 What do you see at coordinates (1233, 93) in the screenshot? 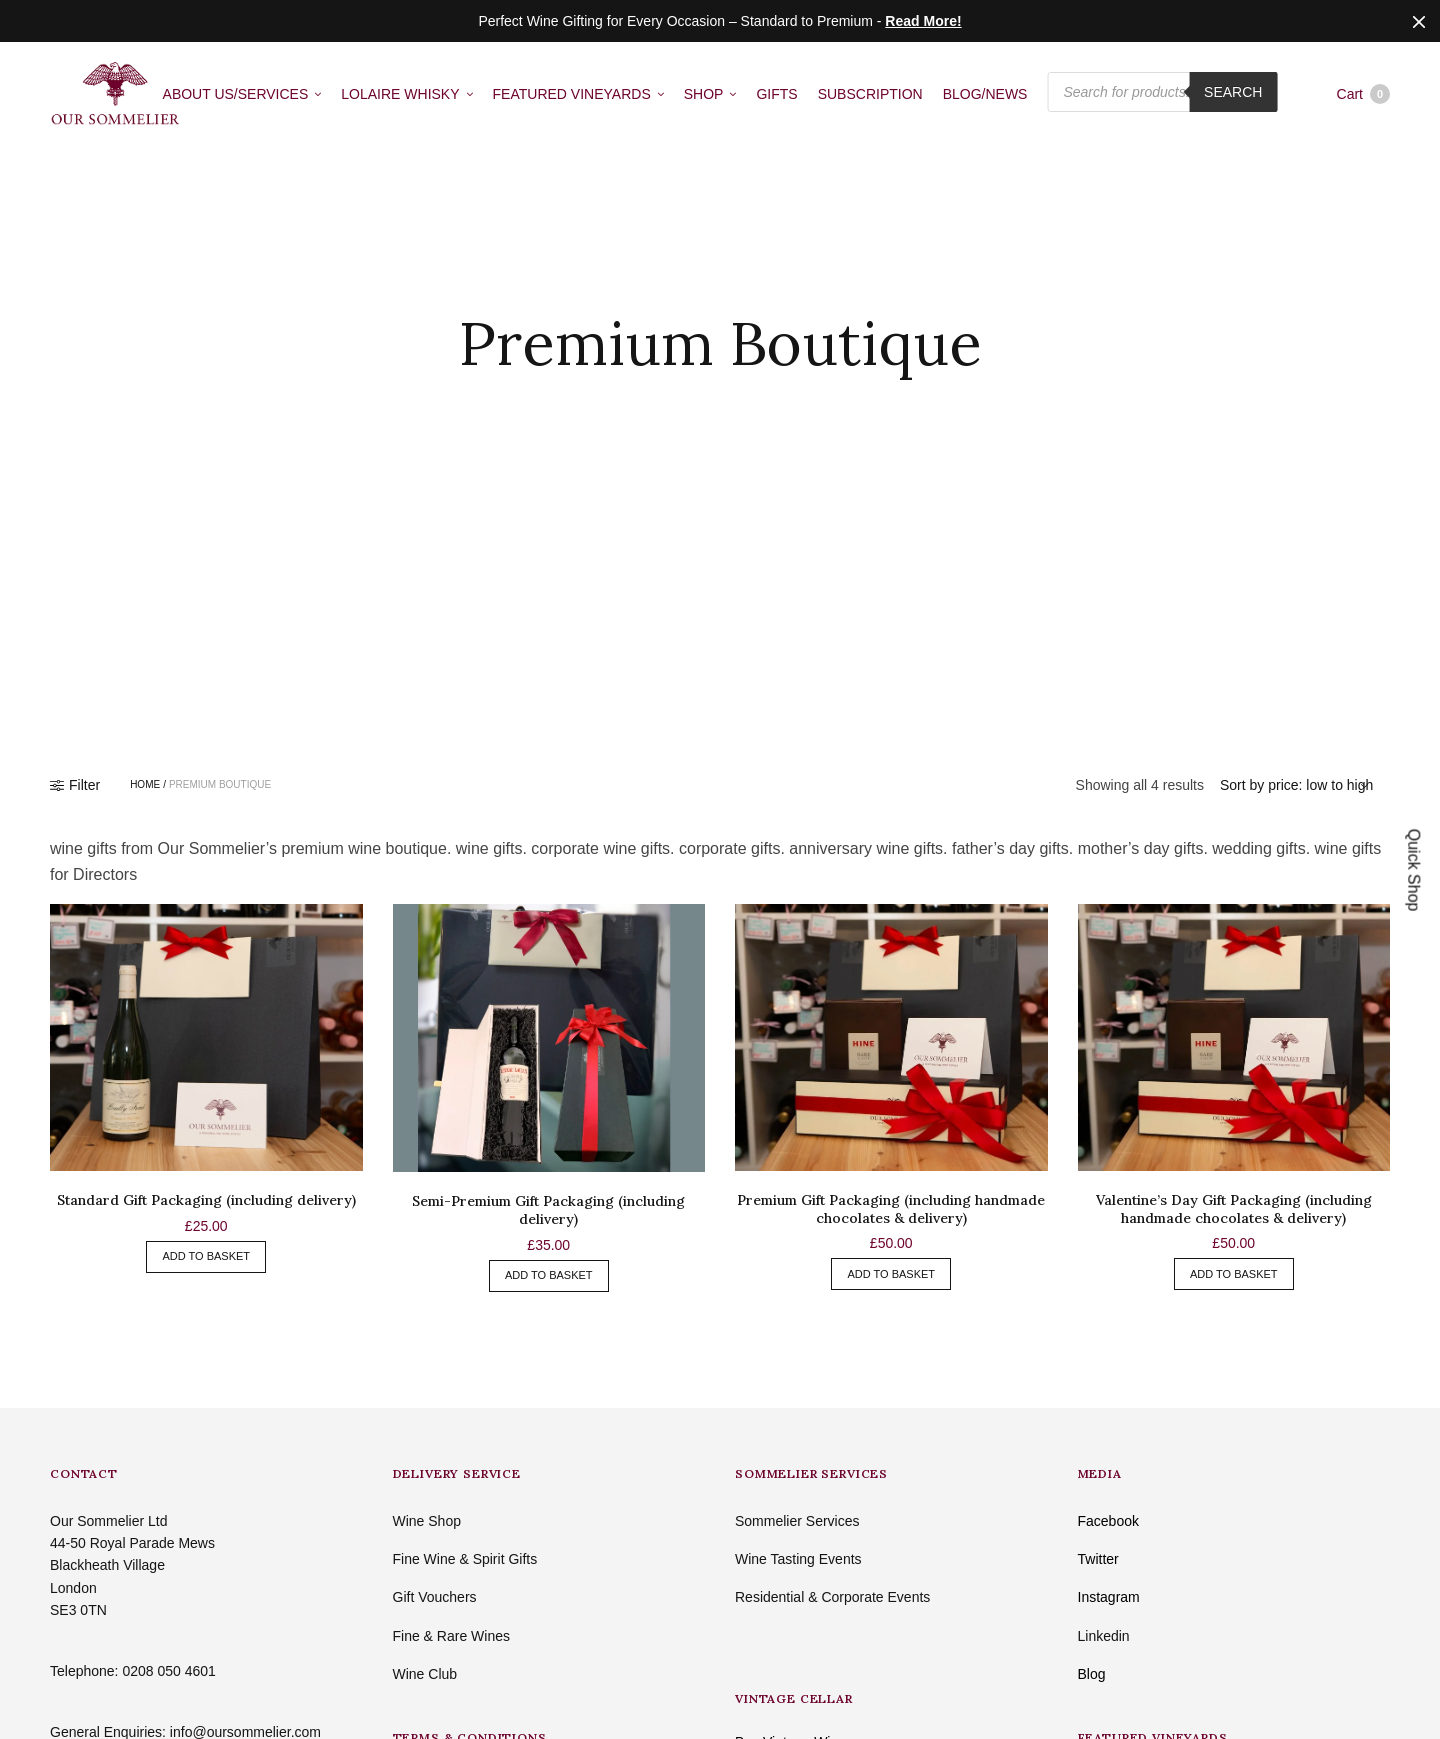
I see `Search` at bounding box center [1233, 93].